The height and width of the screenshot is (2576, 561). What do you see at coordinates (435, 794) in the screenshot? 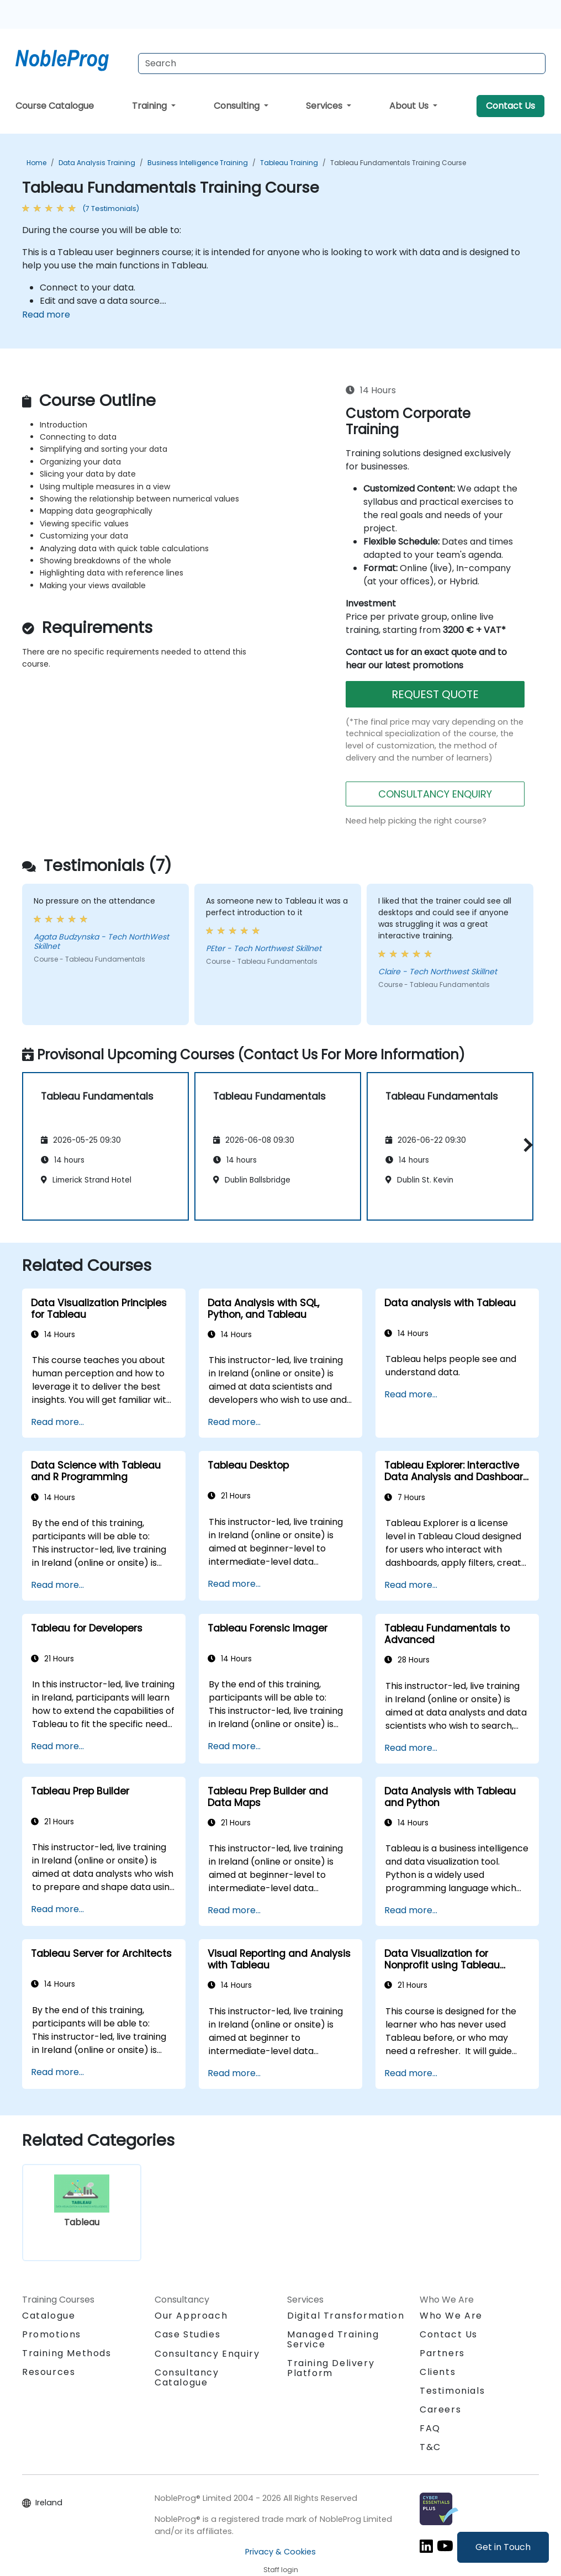
I see `CONSULTANCY ENQUIRY` at bounding box center [435, 794].